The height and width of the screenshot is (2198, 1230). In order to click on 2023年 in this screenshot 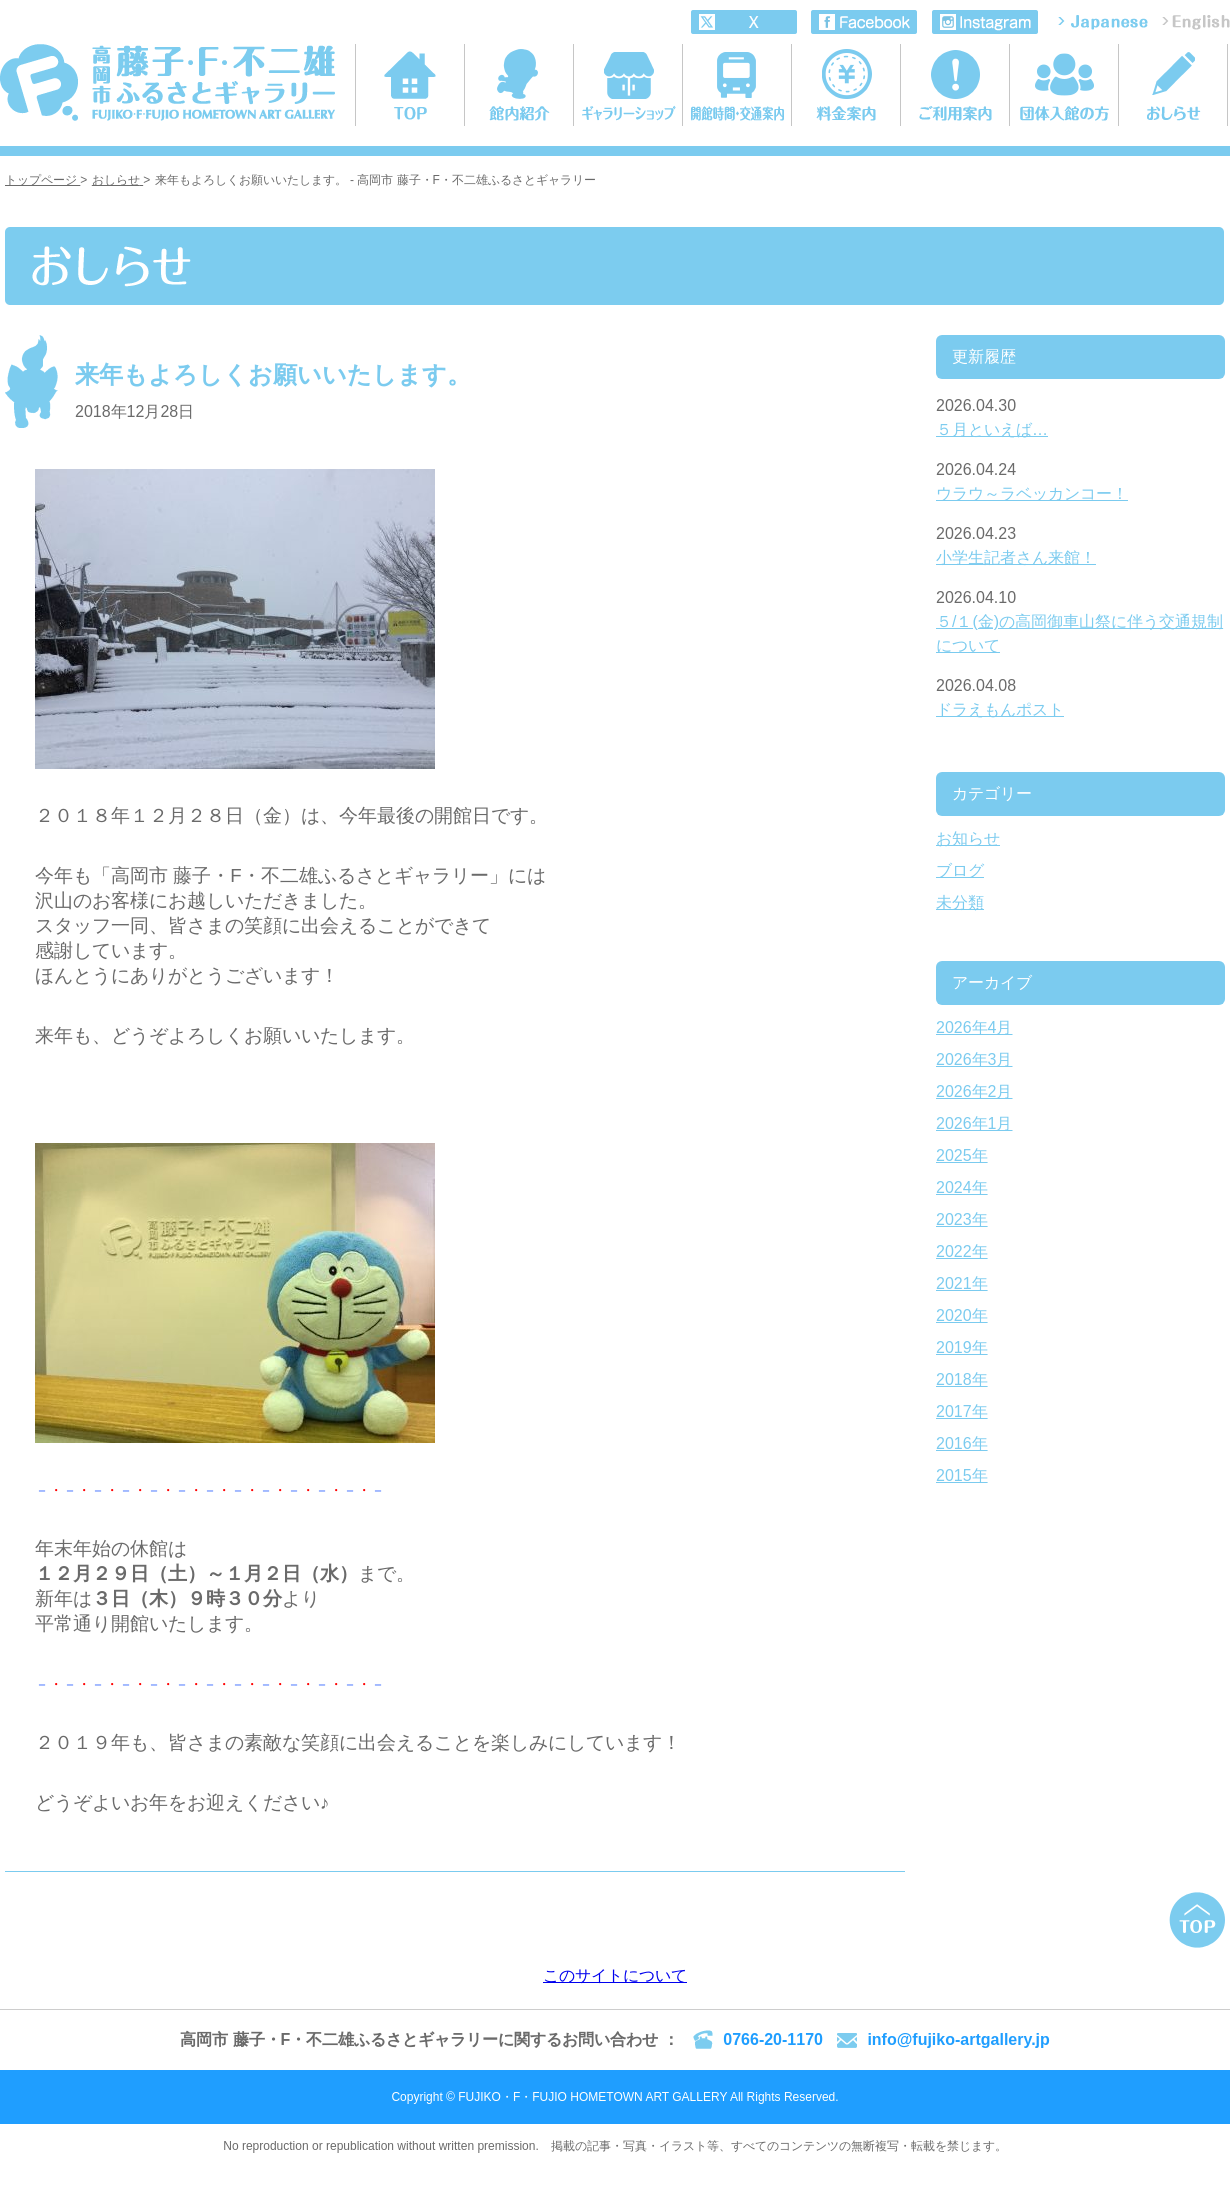, I will do `click(962, 1219)`.